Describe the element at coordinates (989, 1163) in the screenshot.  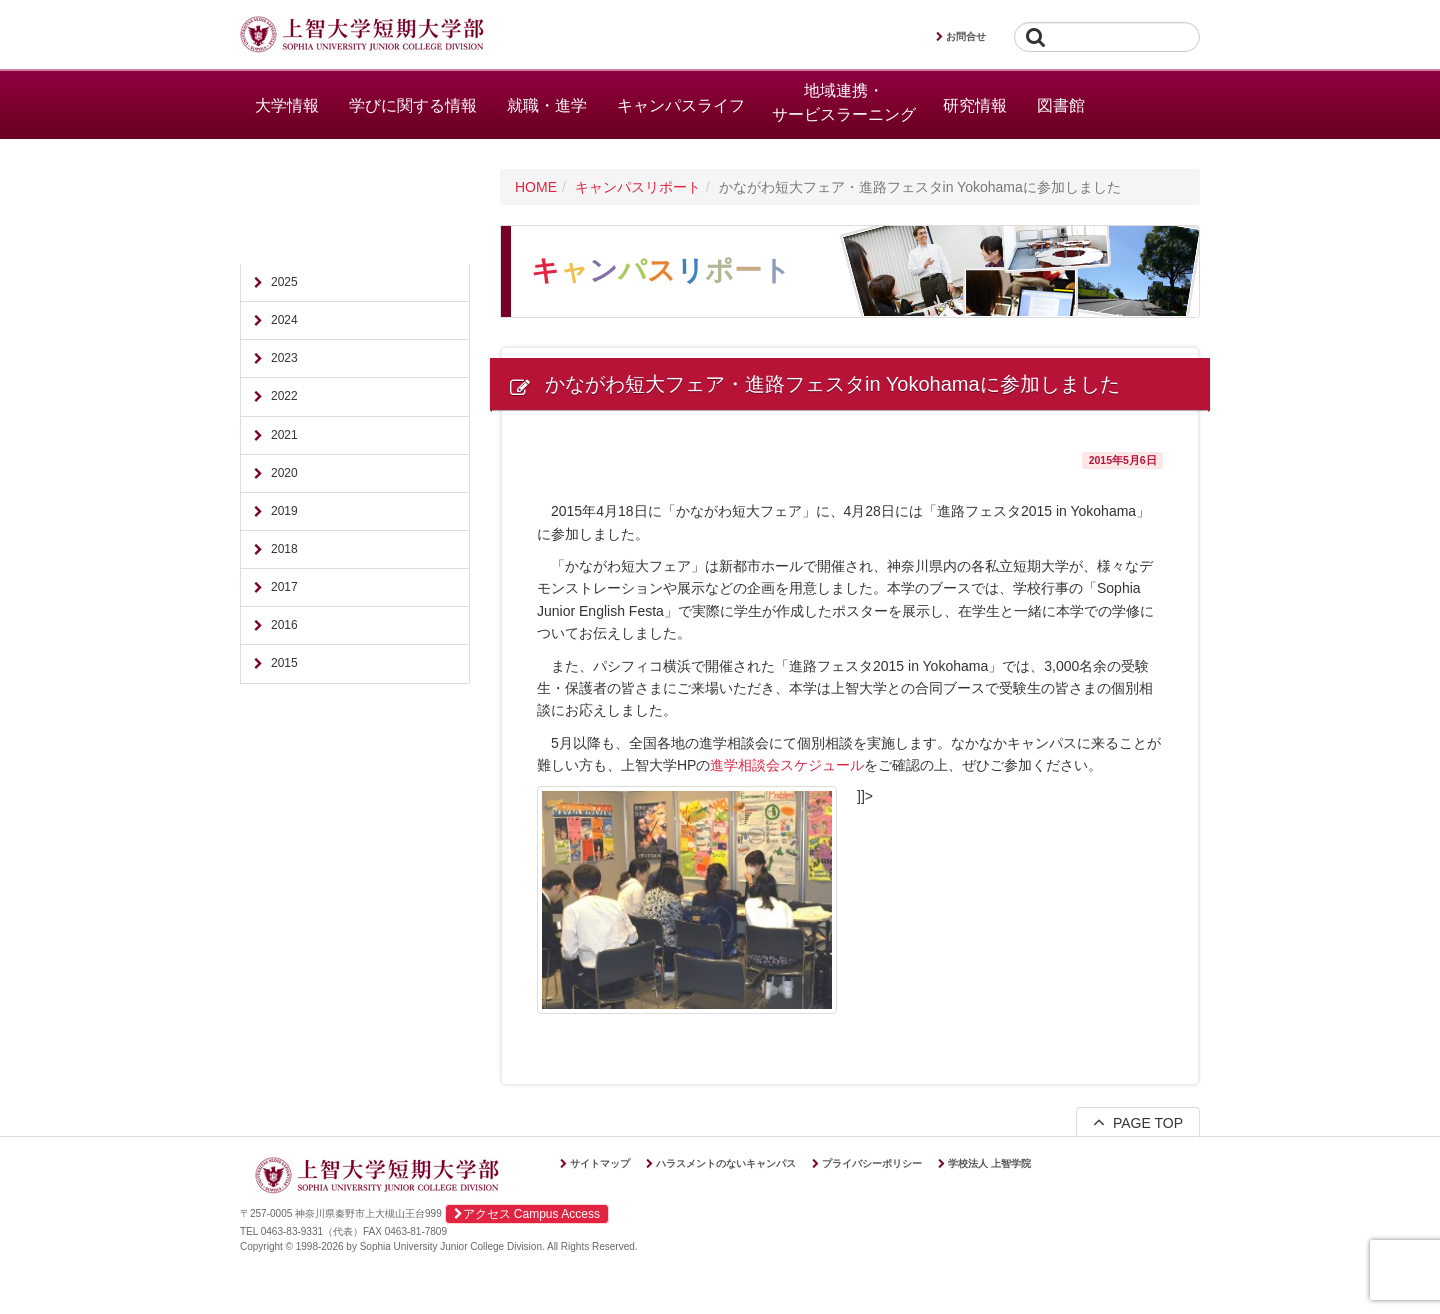
I see `学校法人 上智学院` at that location.